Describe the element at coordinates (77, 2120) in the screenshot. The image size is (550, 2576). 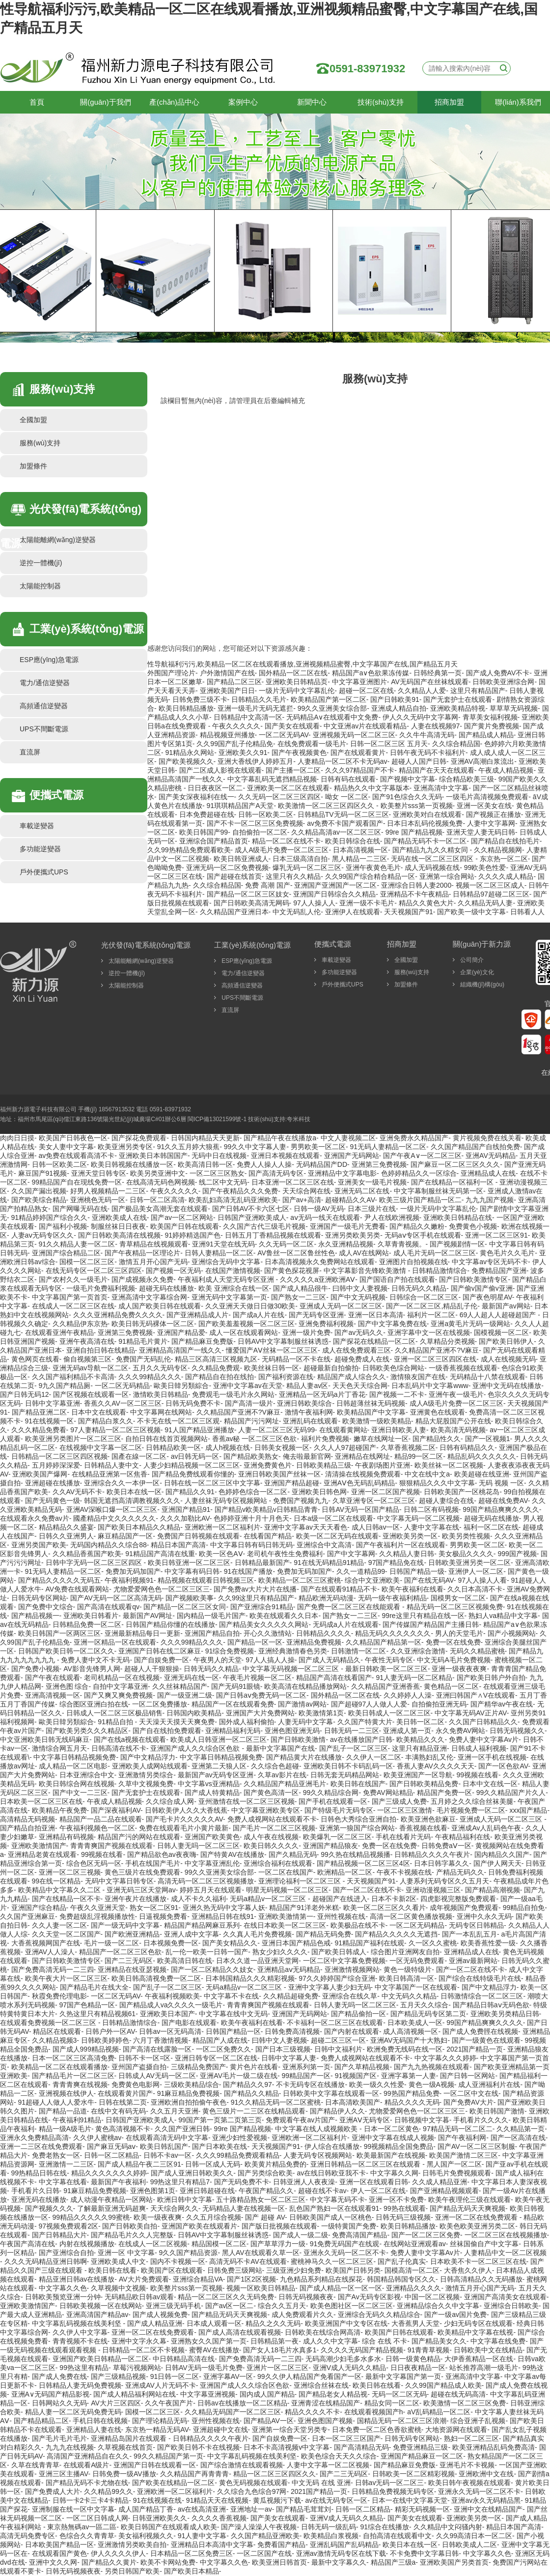
I see `午夜福利91精品` at that location.